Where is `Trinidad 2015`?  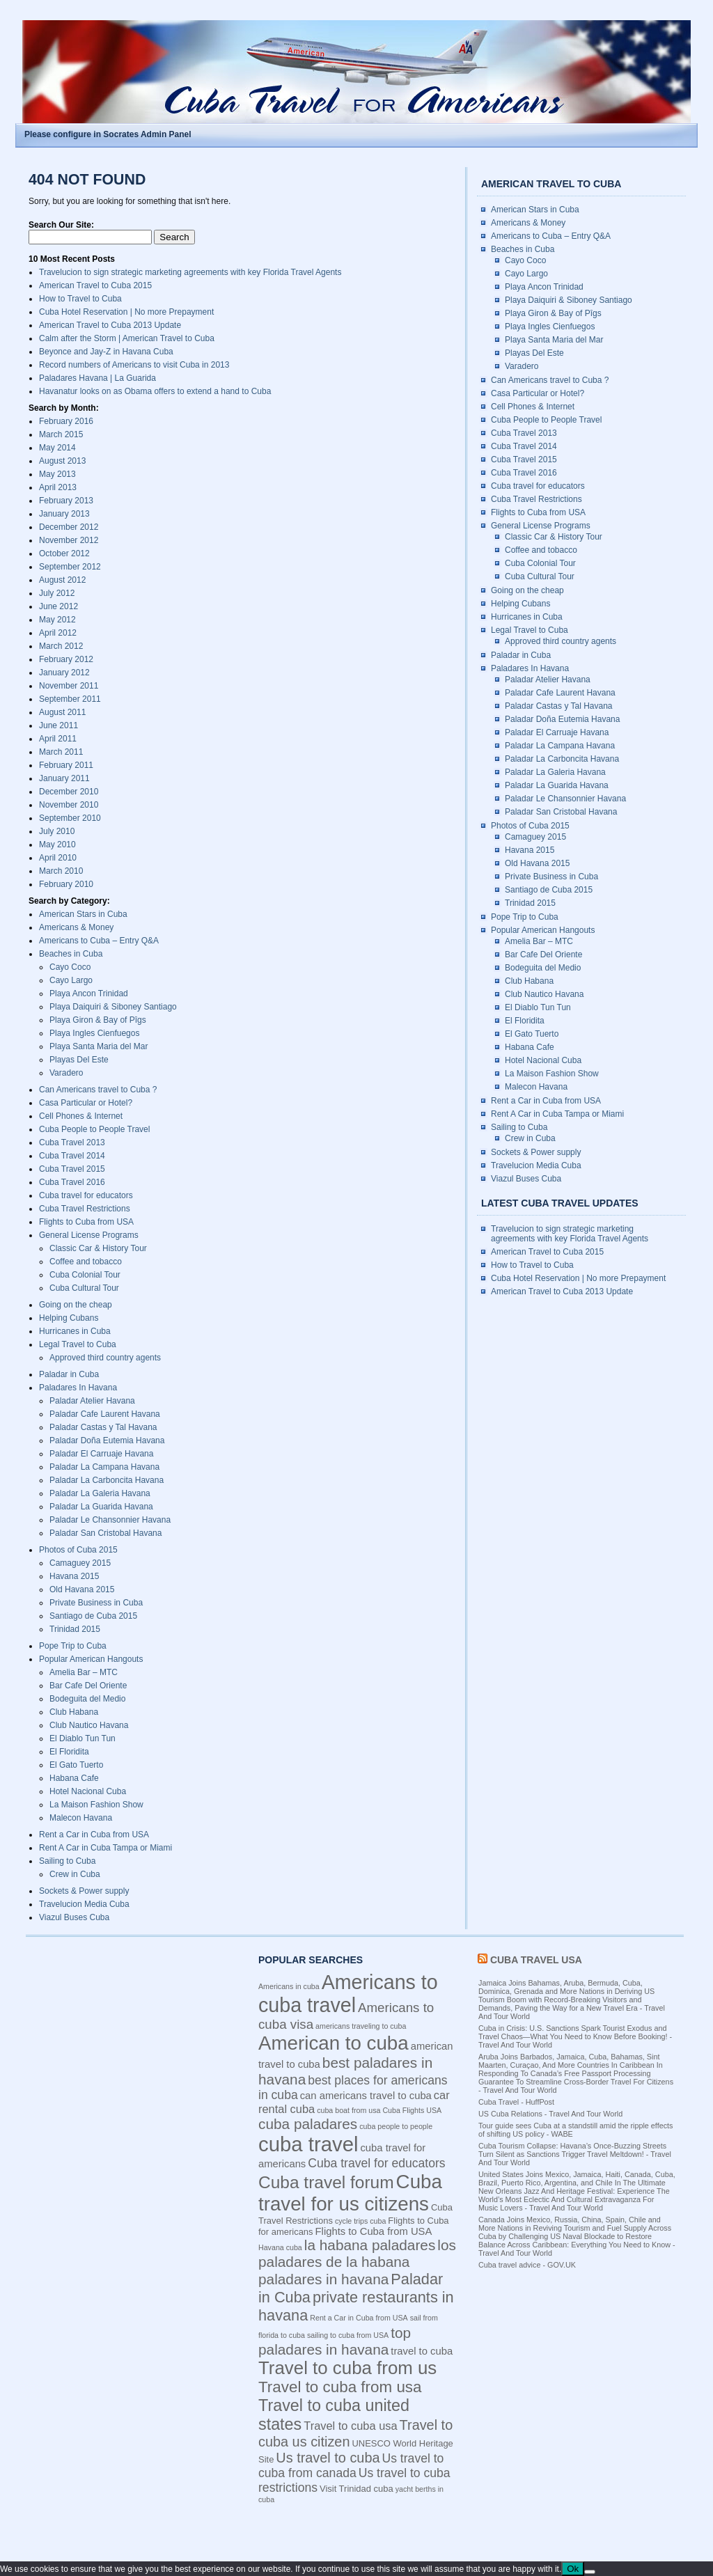
Trinidad 2015 is located at coordinates (74, 1629).